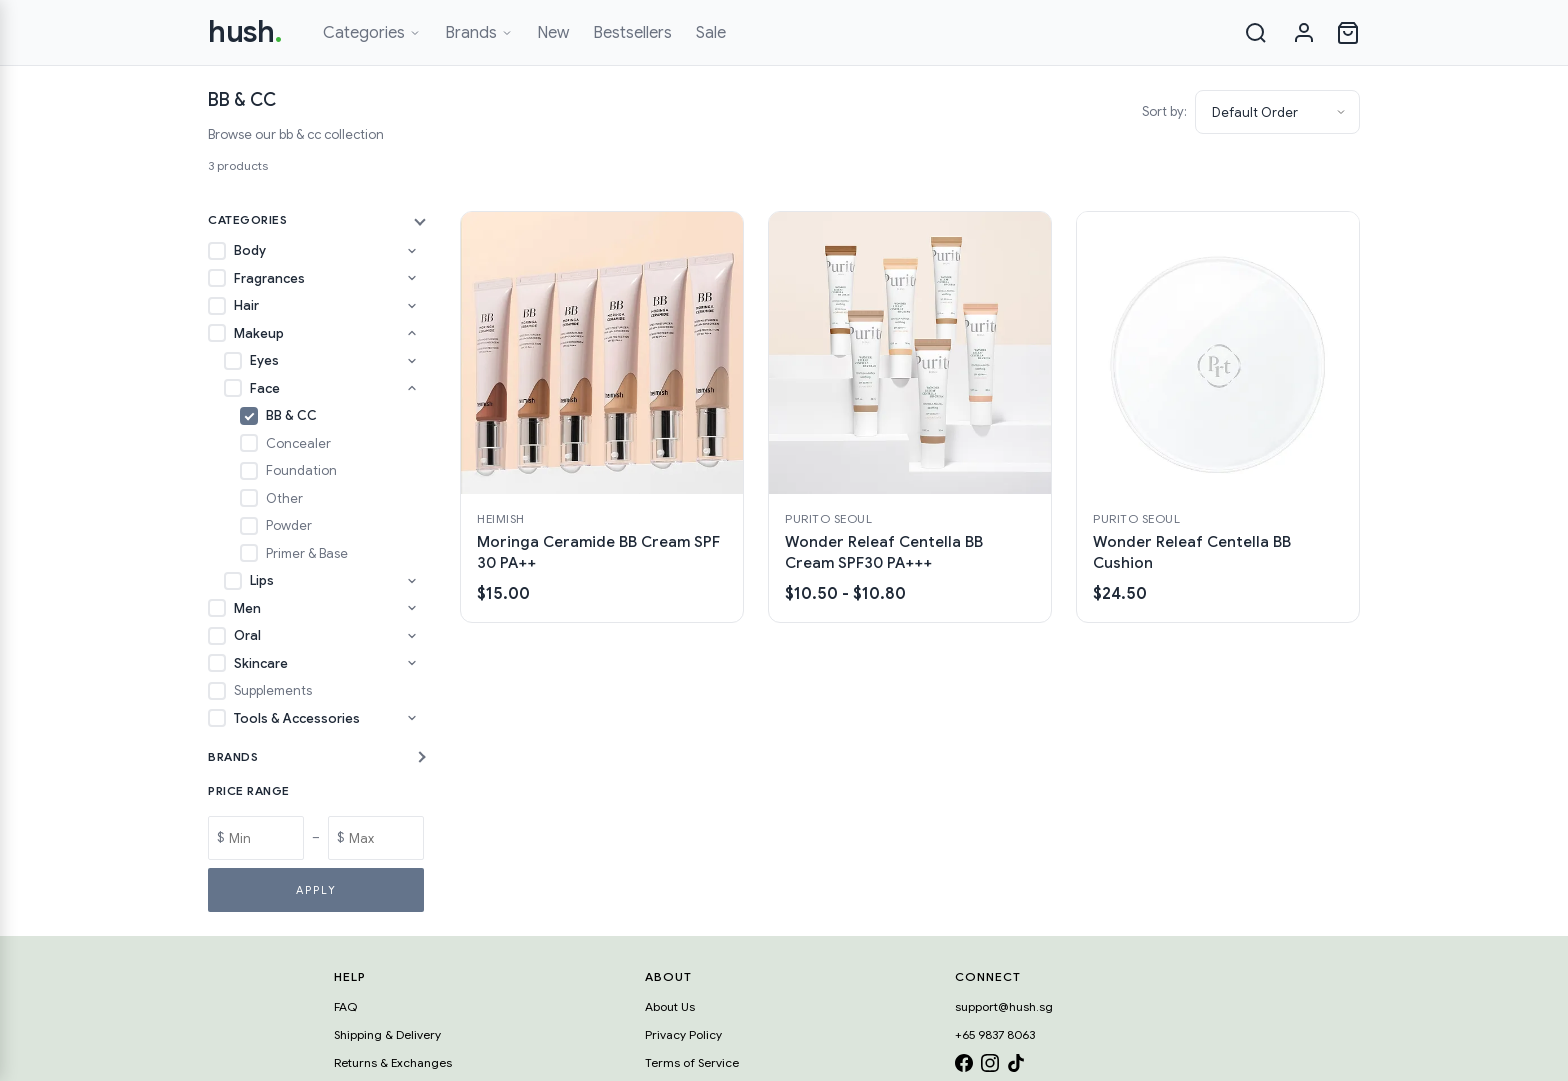 The height and width of the screenshot is (1081, 1568). What do you see at coordinates (412, 388) in the screenshot?
I see `[Toggle Face subcategories]` at bounding box center [412, 388].